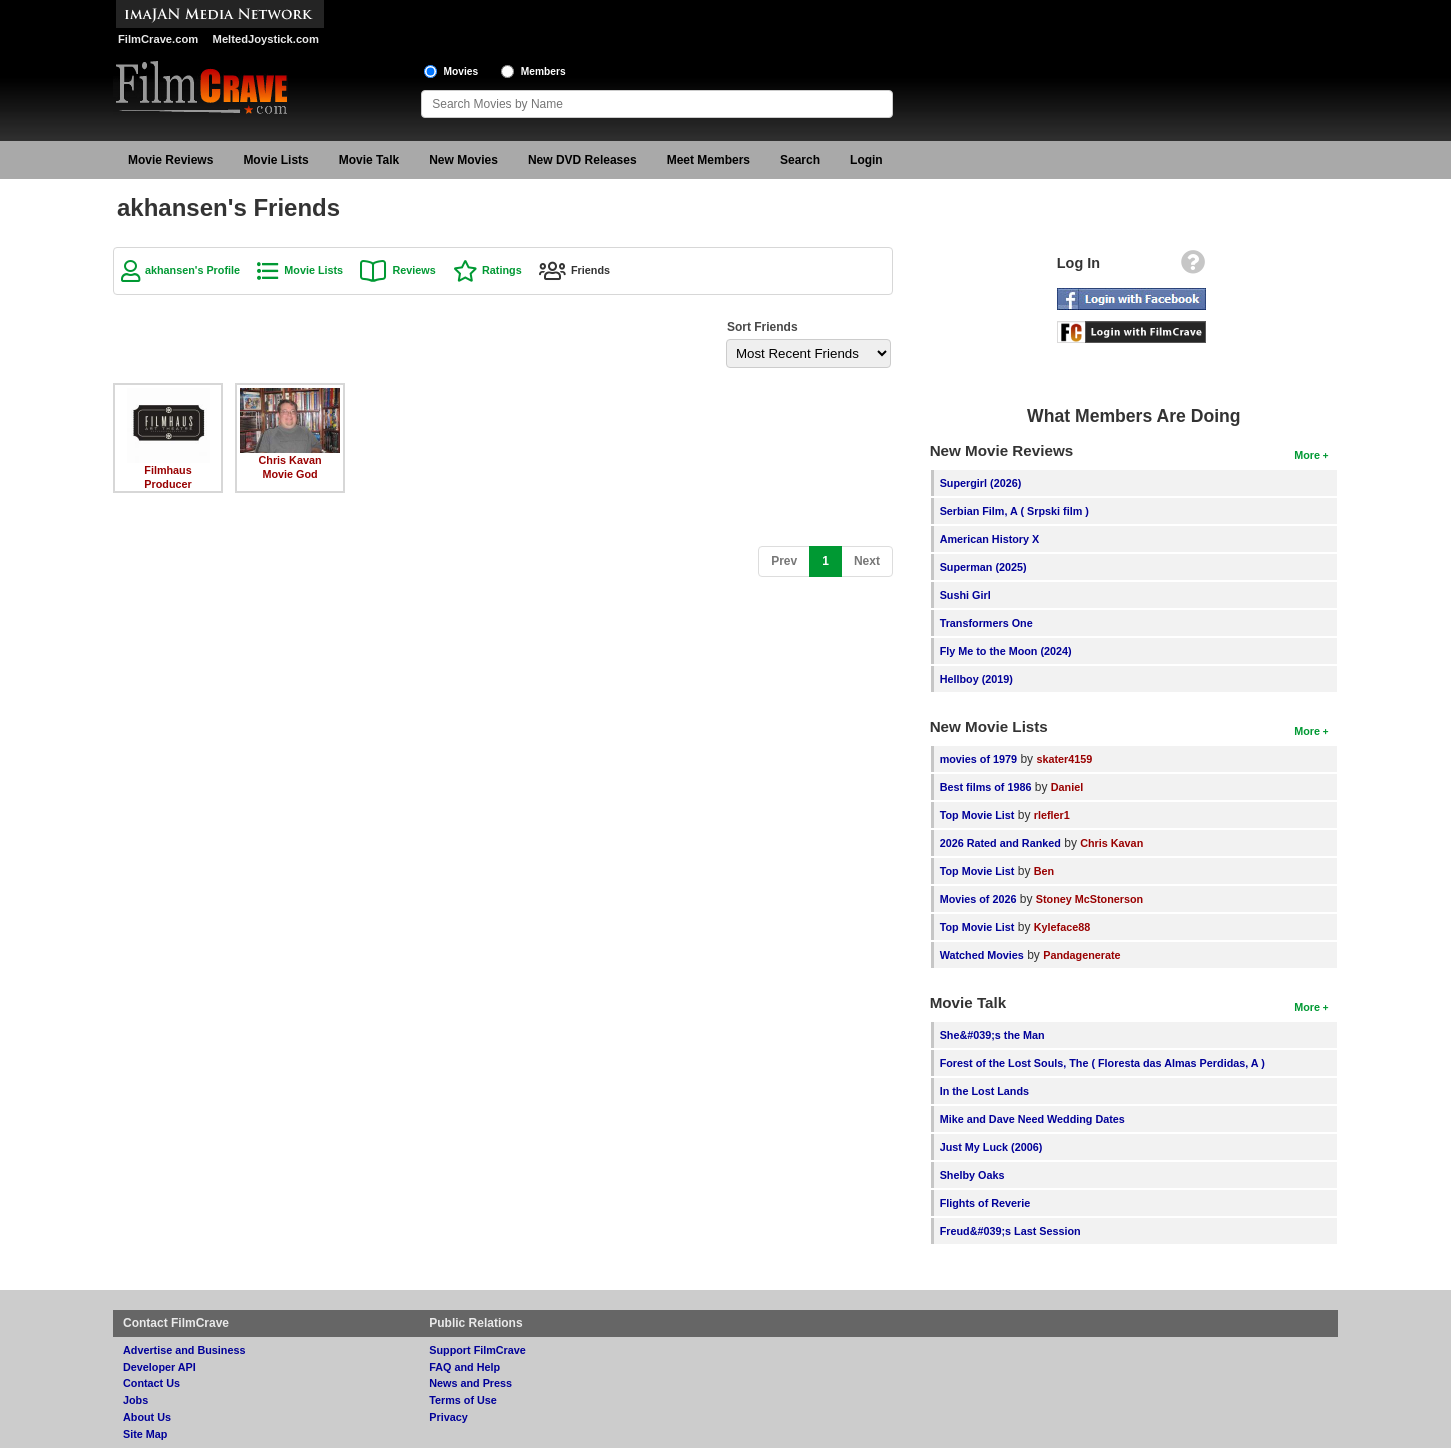 The height and width of the screenshot is (1448, 1451). Describe the element at coordinates (1081, 955) in the screenshot. I see `Pandagenerate` at that location.